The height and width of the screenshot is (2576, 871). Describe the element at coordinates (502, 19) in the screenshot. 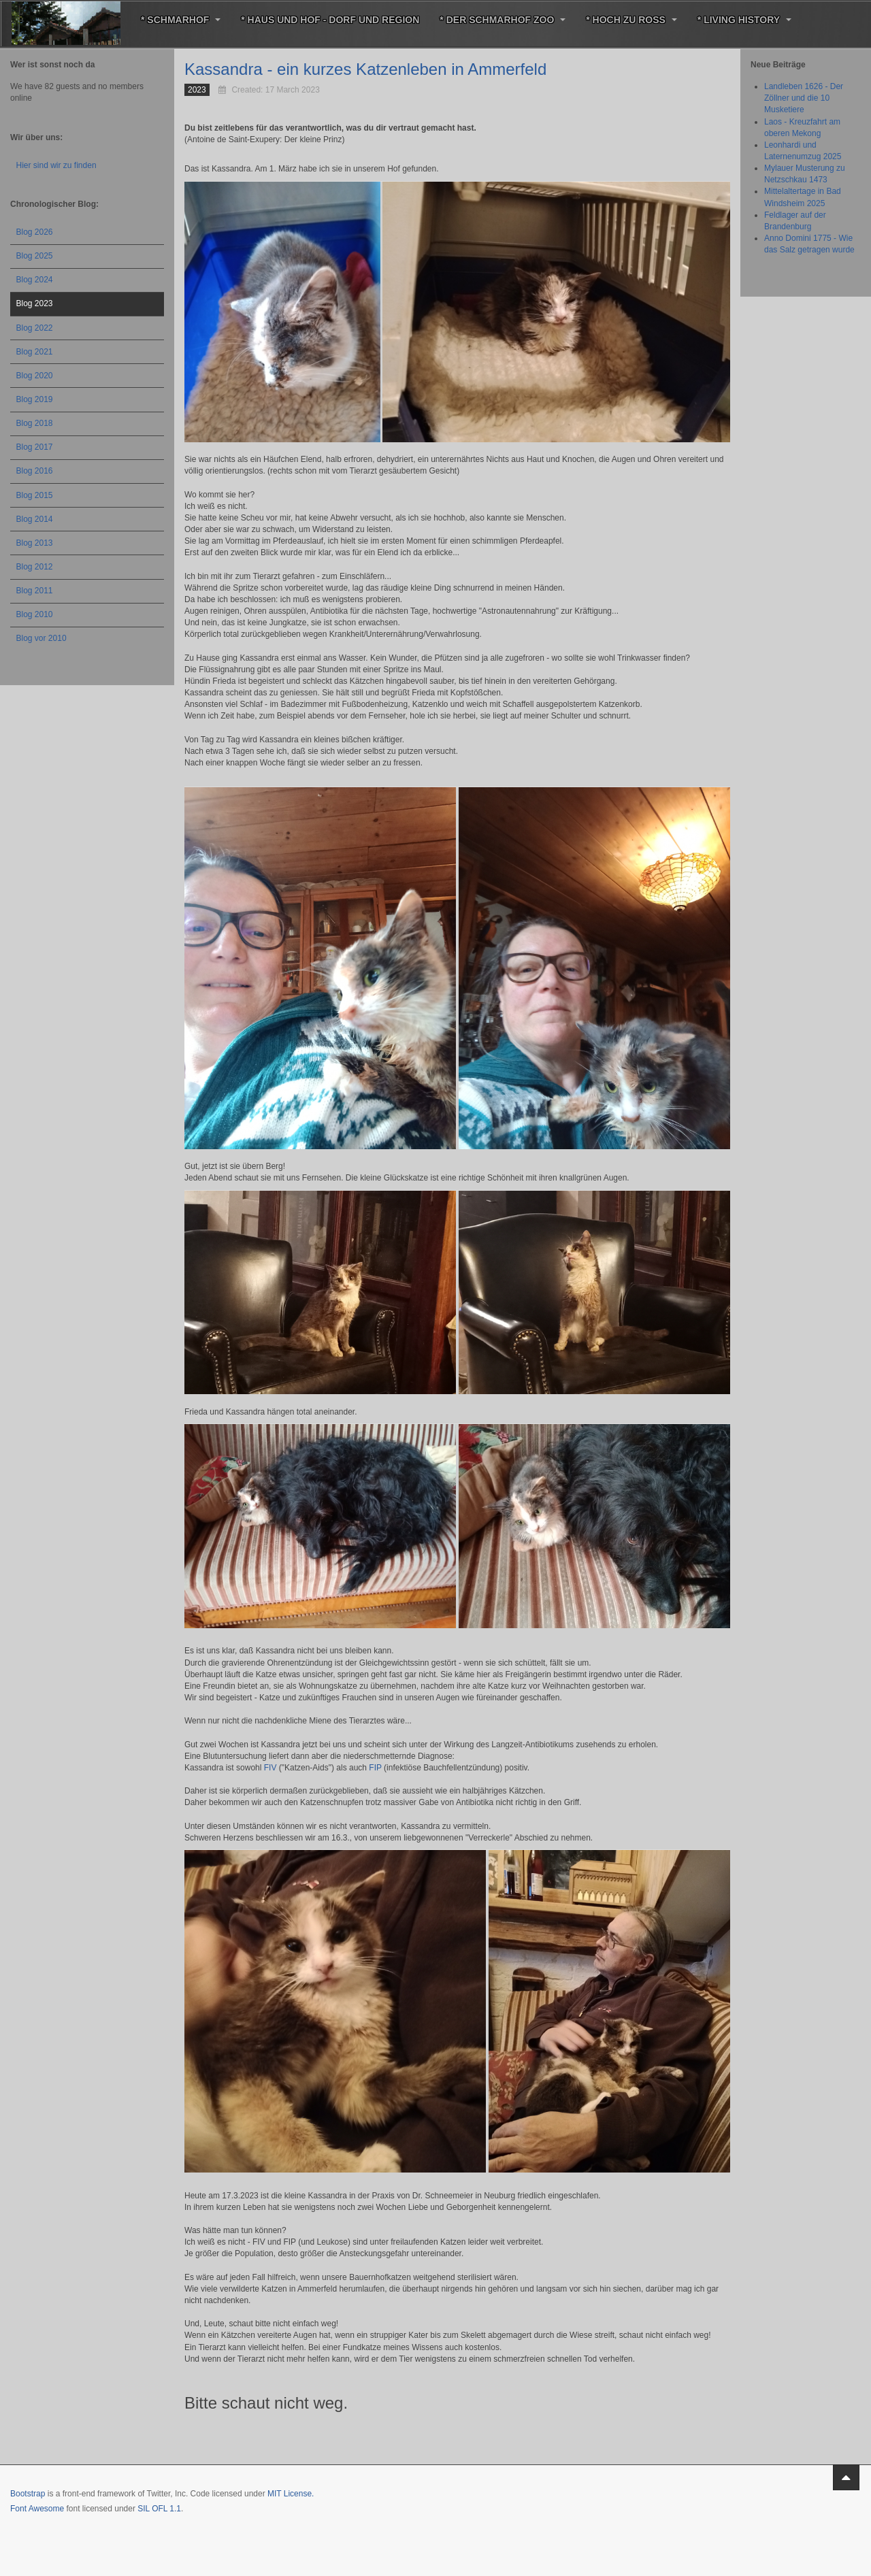

I see `* Der Schmarhof Zoo` at that location.